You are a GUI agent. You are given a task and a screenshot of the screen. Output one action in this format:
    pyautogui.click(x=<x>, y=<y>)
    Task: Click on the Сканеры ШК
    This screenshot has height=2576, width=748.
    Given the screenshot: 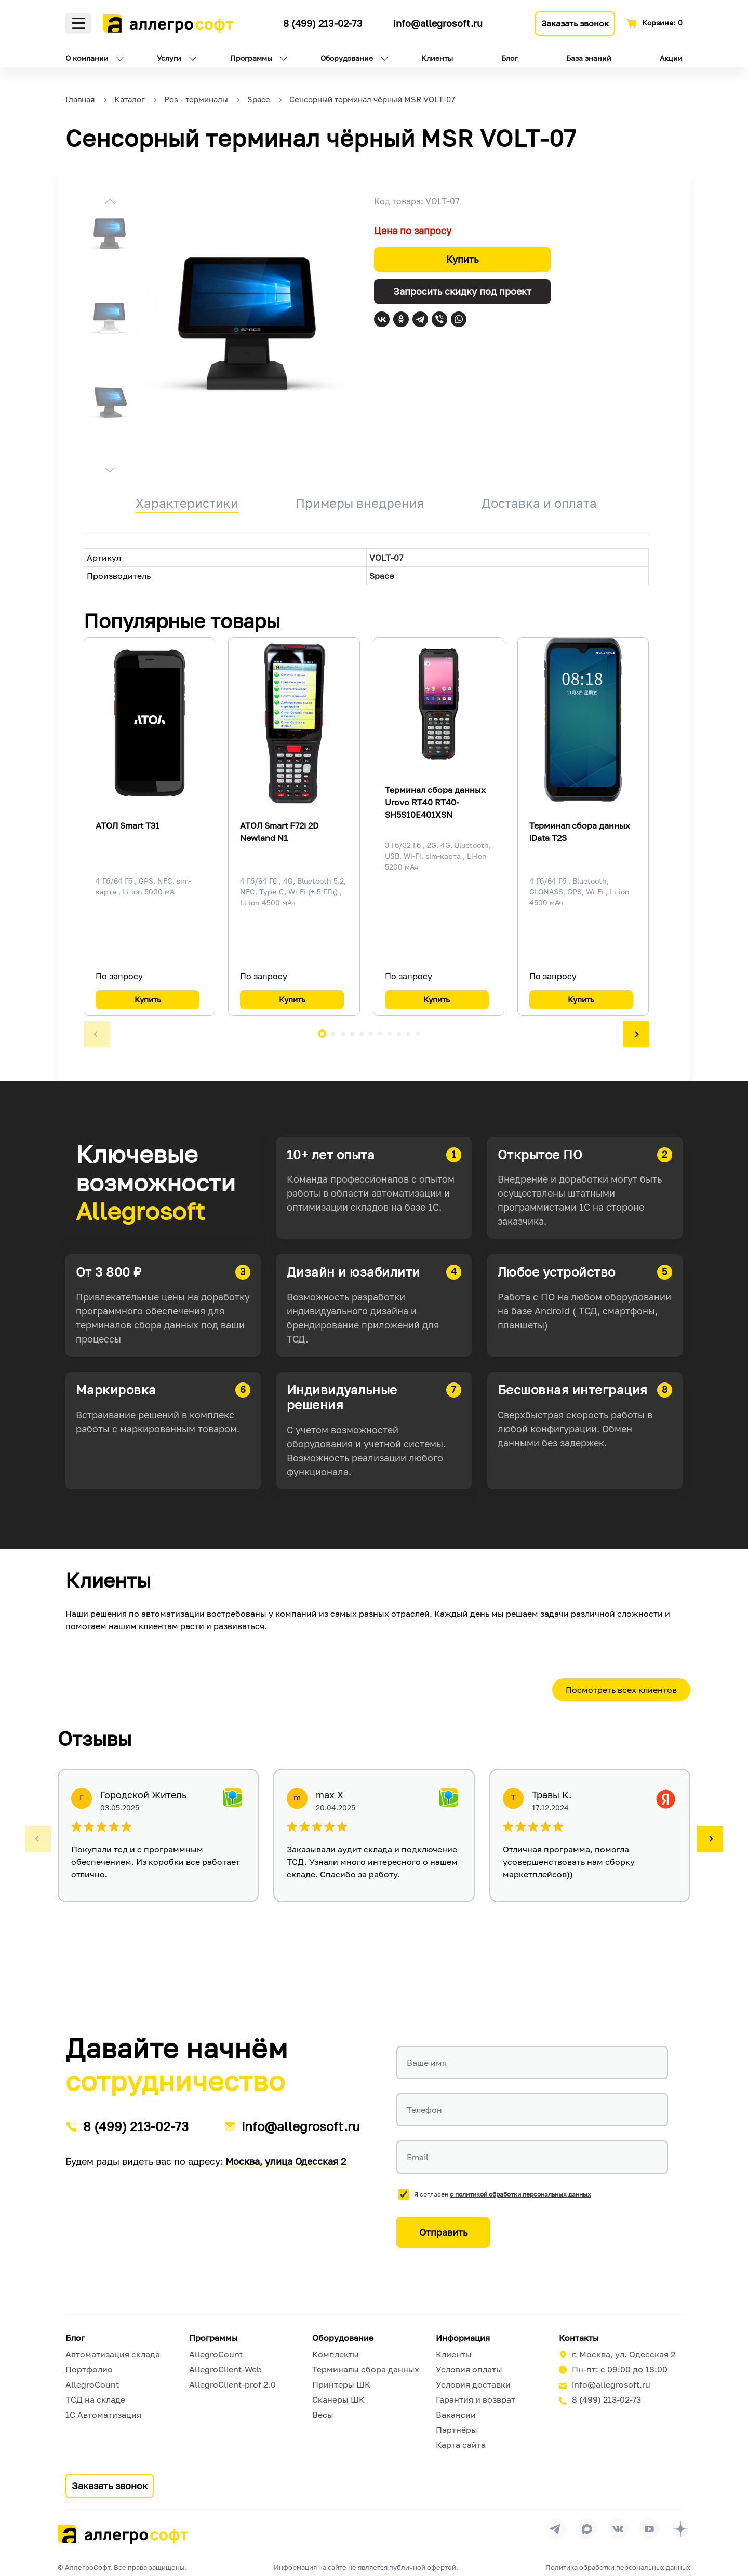 What is the action you would take?
    pyautogui.click(x=338, y=2399)
    